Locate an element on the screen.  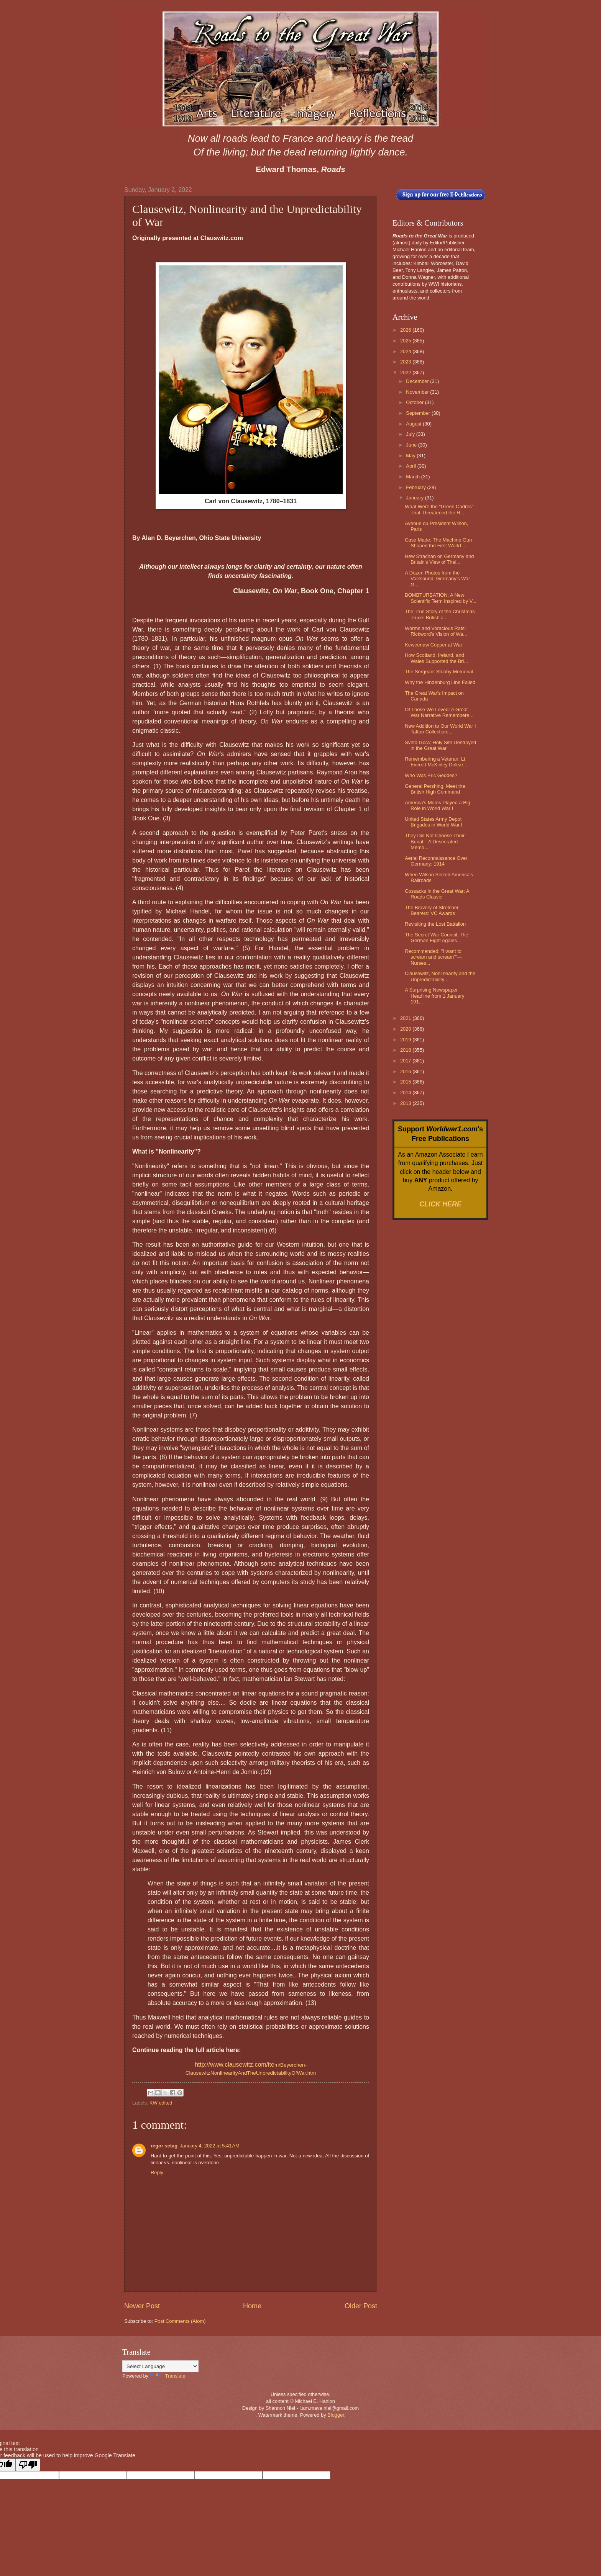
The Secret War Council: The German Fight Agains... is located at coordinates (436, 937).